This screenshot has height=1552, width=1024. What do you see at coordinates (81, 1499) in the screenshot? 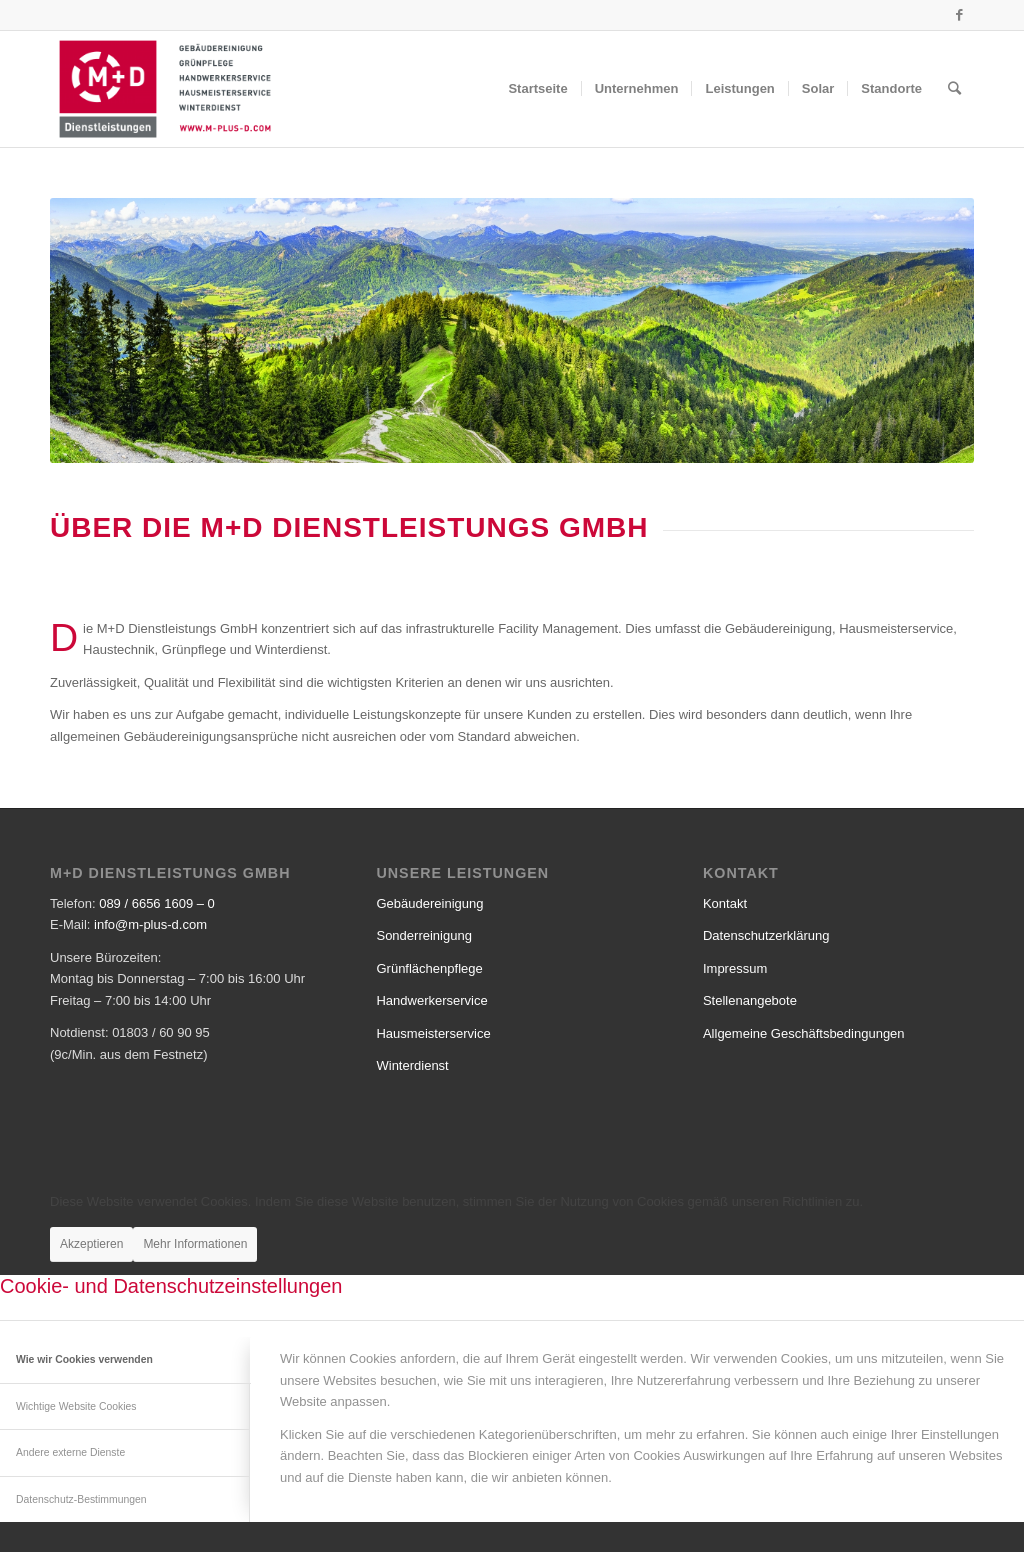
I see `Datenschutz-Bestimmungen [tab]` at bounding box center [81, 1499].